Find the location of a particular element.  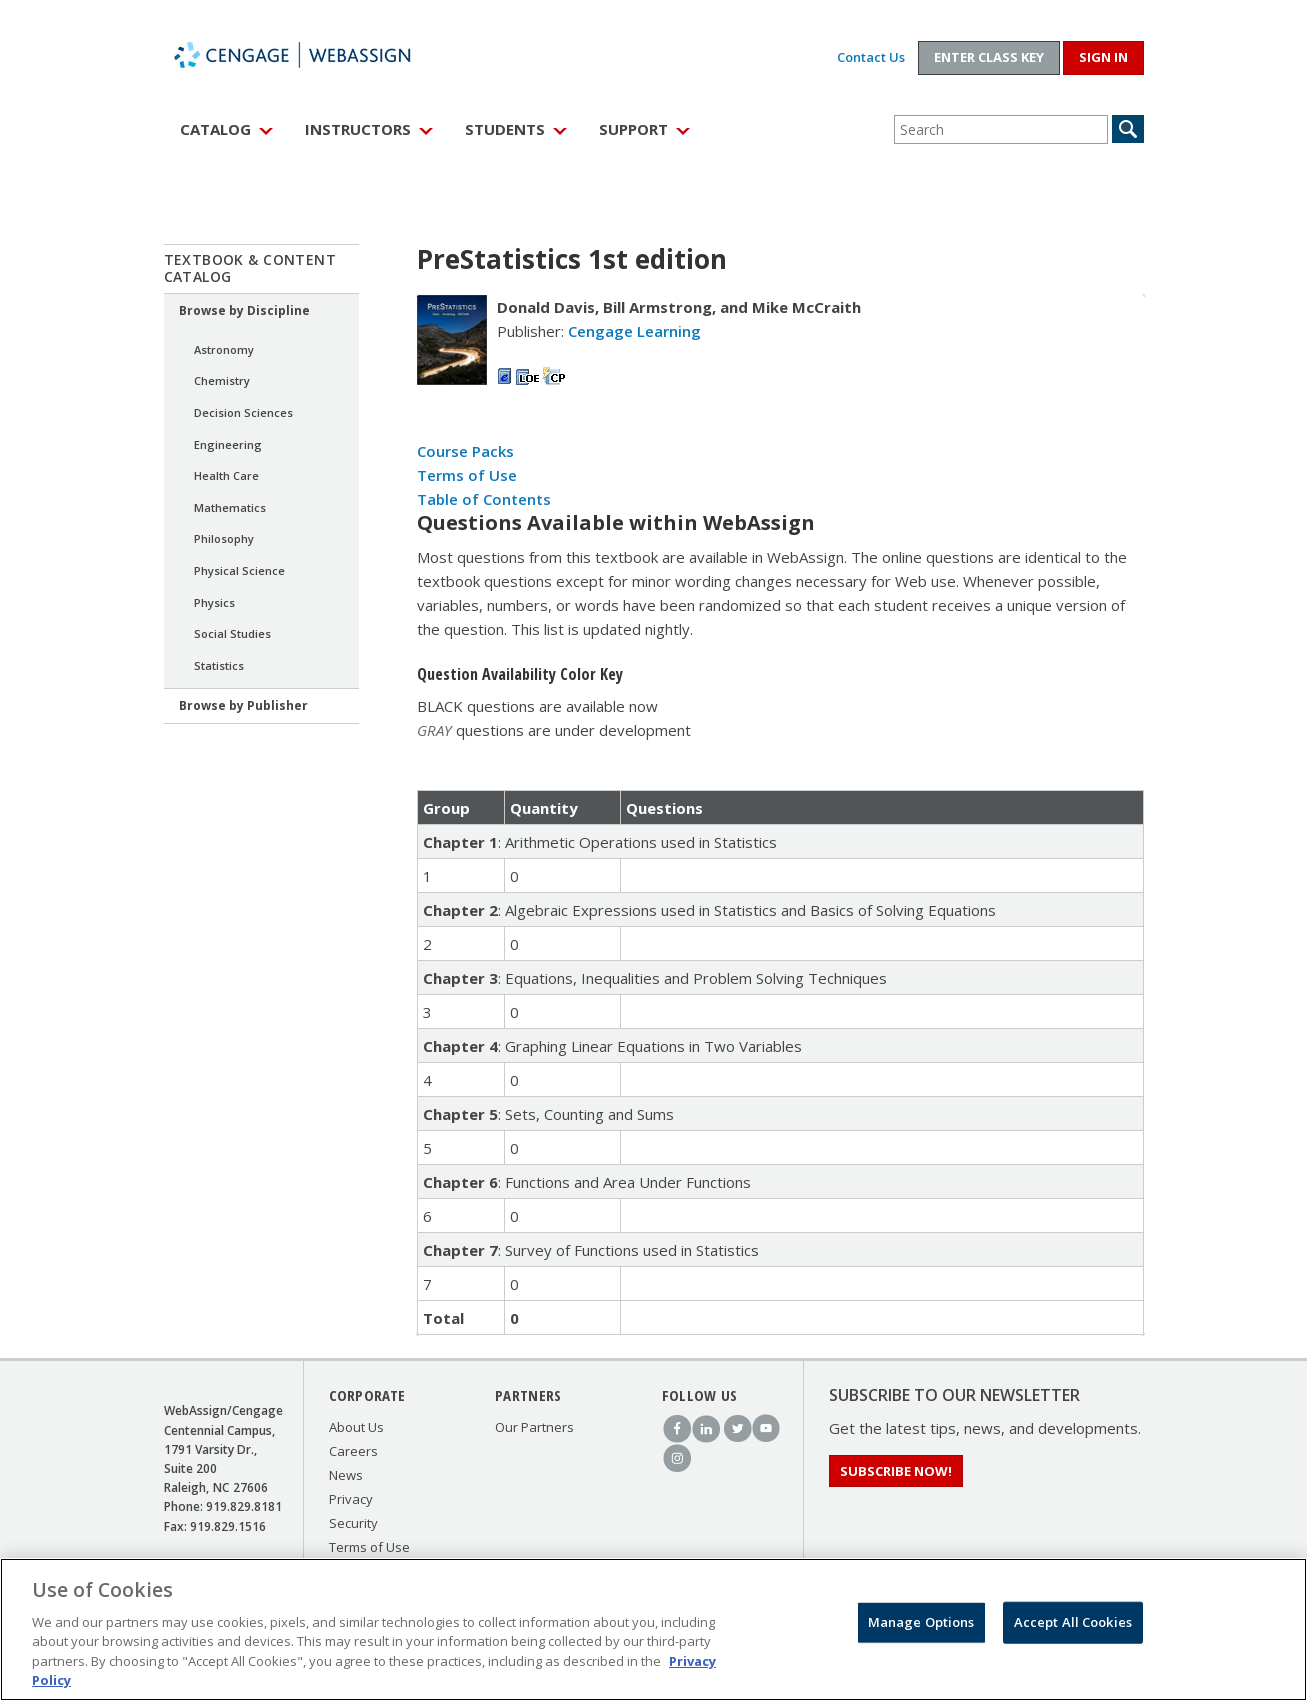

Catalog is located at coordinates (215, 129).